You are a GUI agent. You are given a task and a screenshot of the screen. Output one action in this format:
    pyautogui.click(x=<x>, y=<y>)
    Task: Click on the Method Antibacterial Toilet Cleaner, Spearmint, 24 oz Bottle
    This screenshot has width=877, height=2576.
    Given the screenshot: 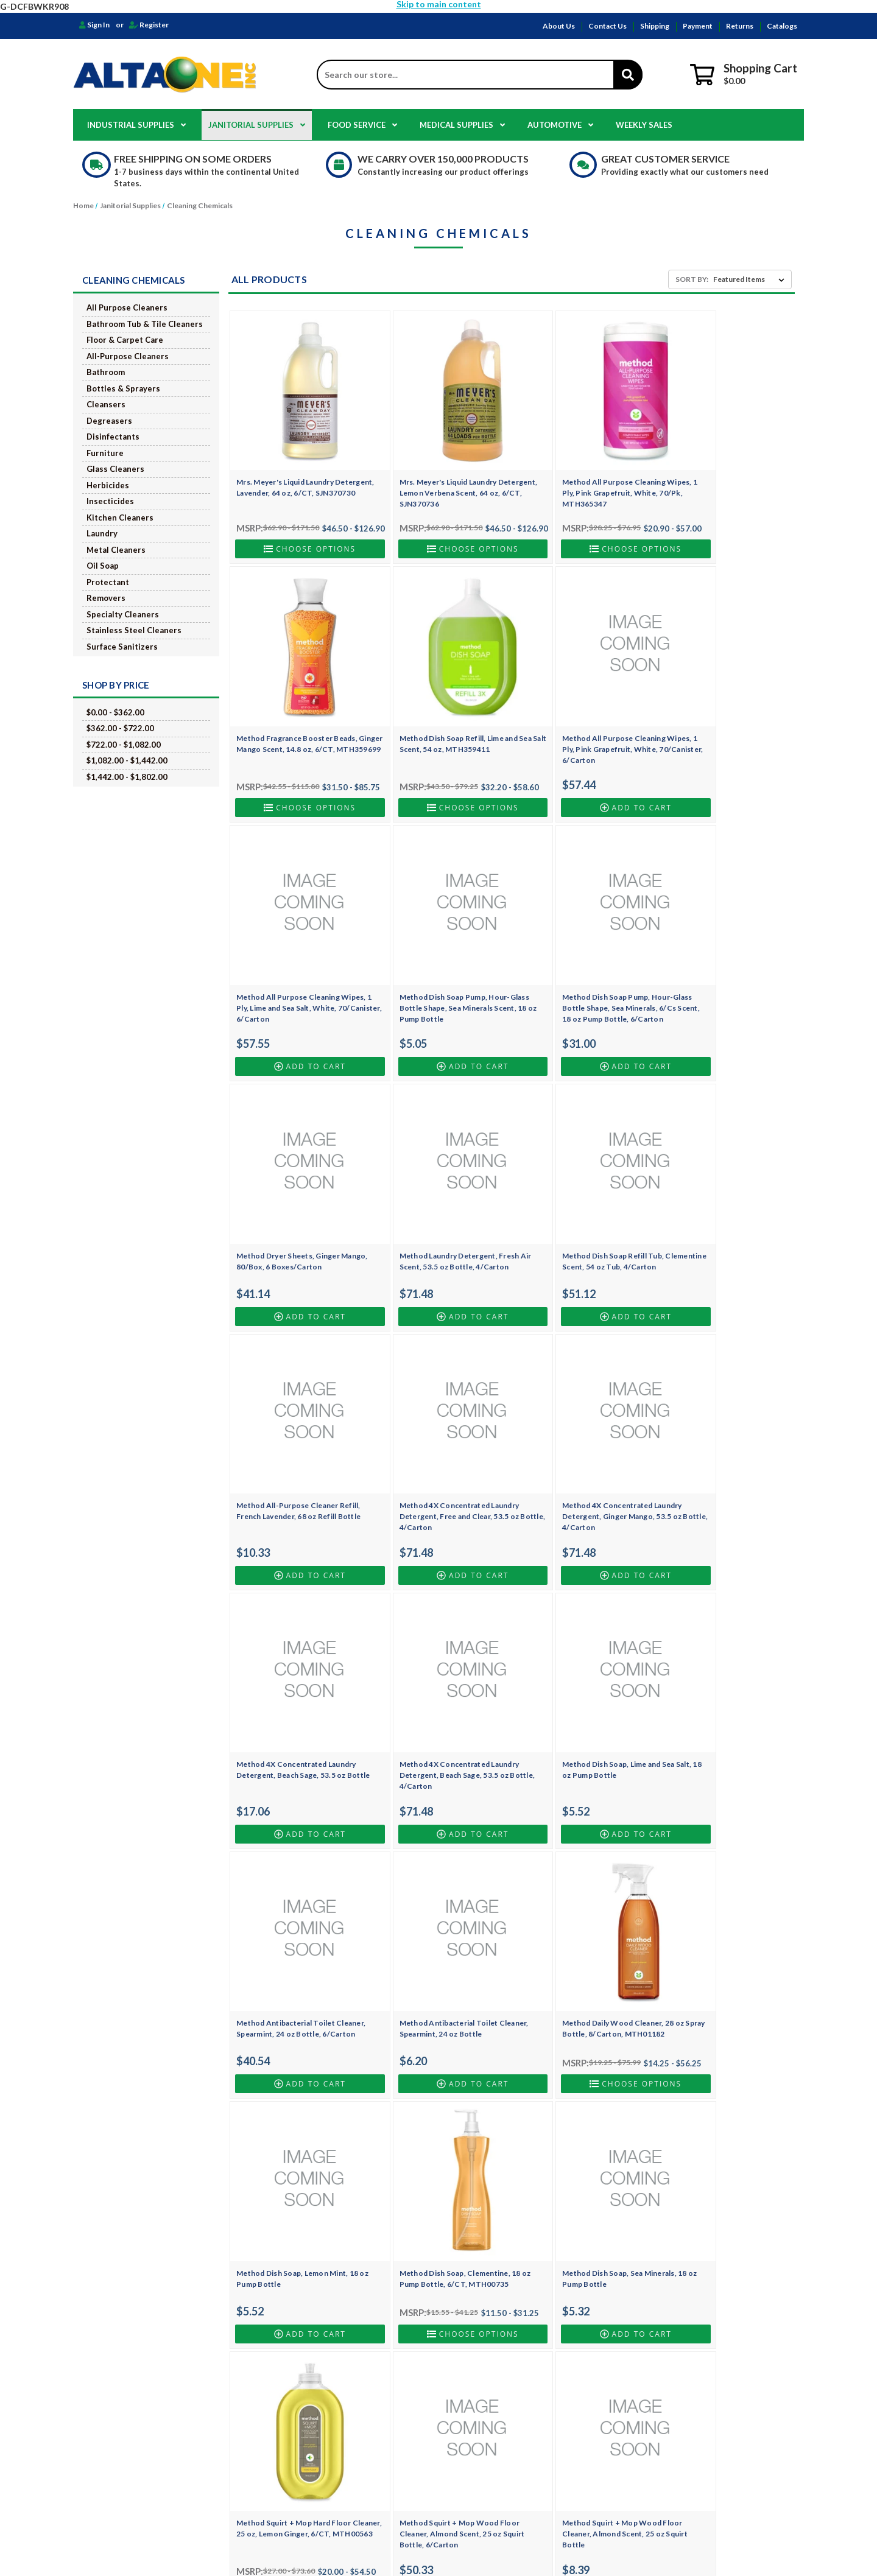 What is the action you would take?
    pyautogui.click(x=718, y=1437)
    